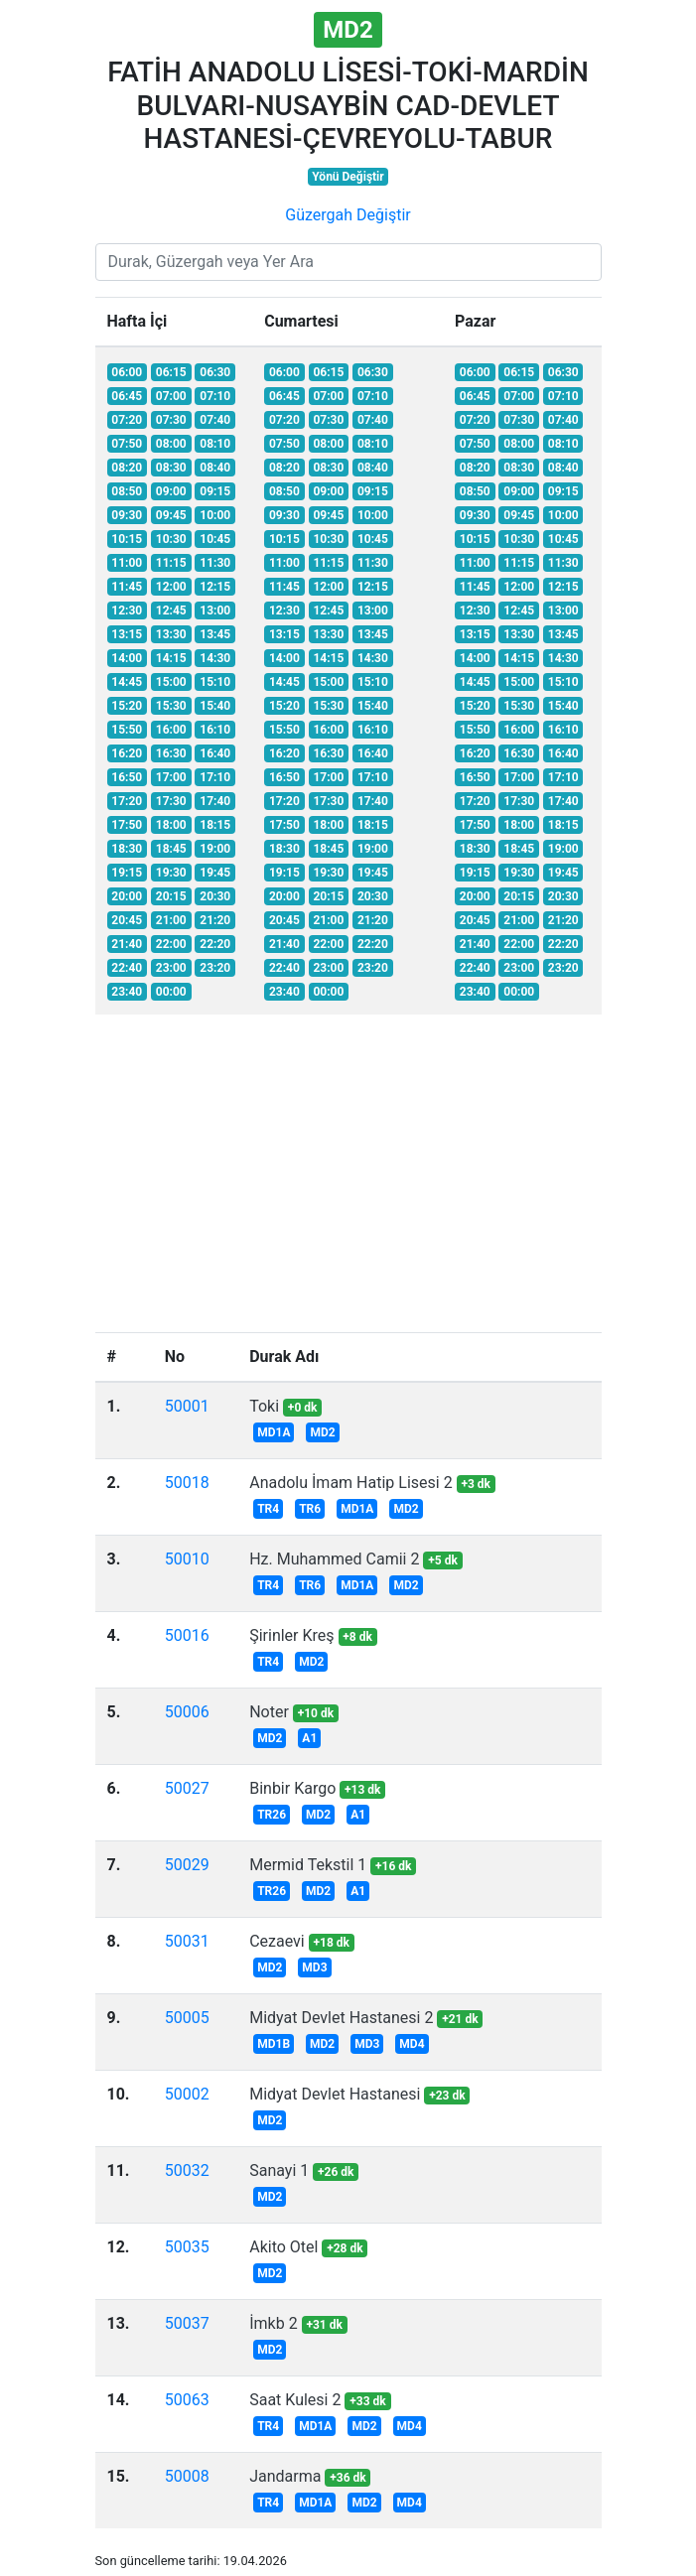  Describe the element at coordinates (271, 1815) in the screenshot. I see `TR26` at that location.